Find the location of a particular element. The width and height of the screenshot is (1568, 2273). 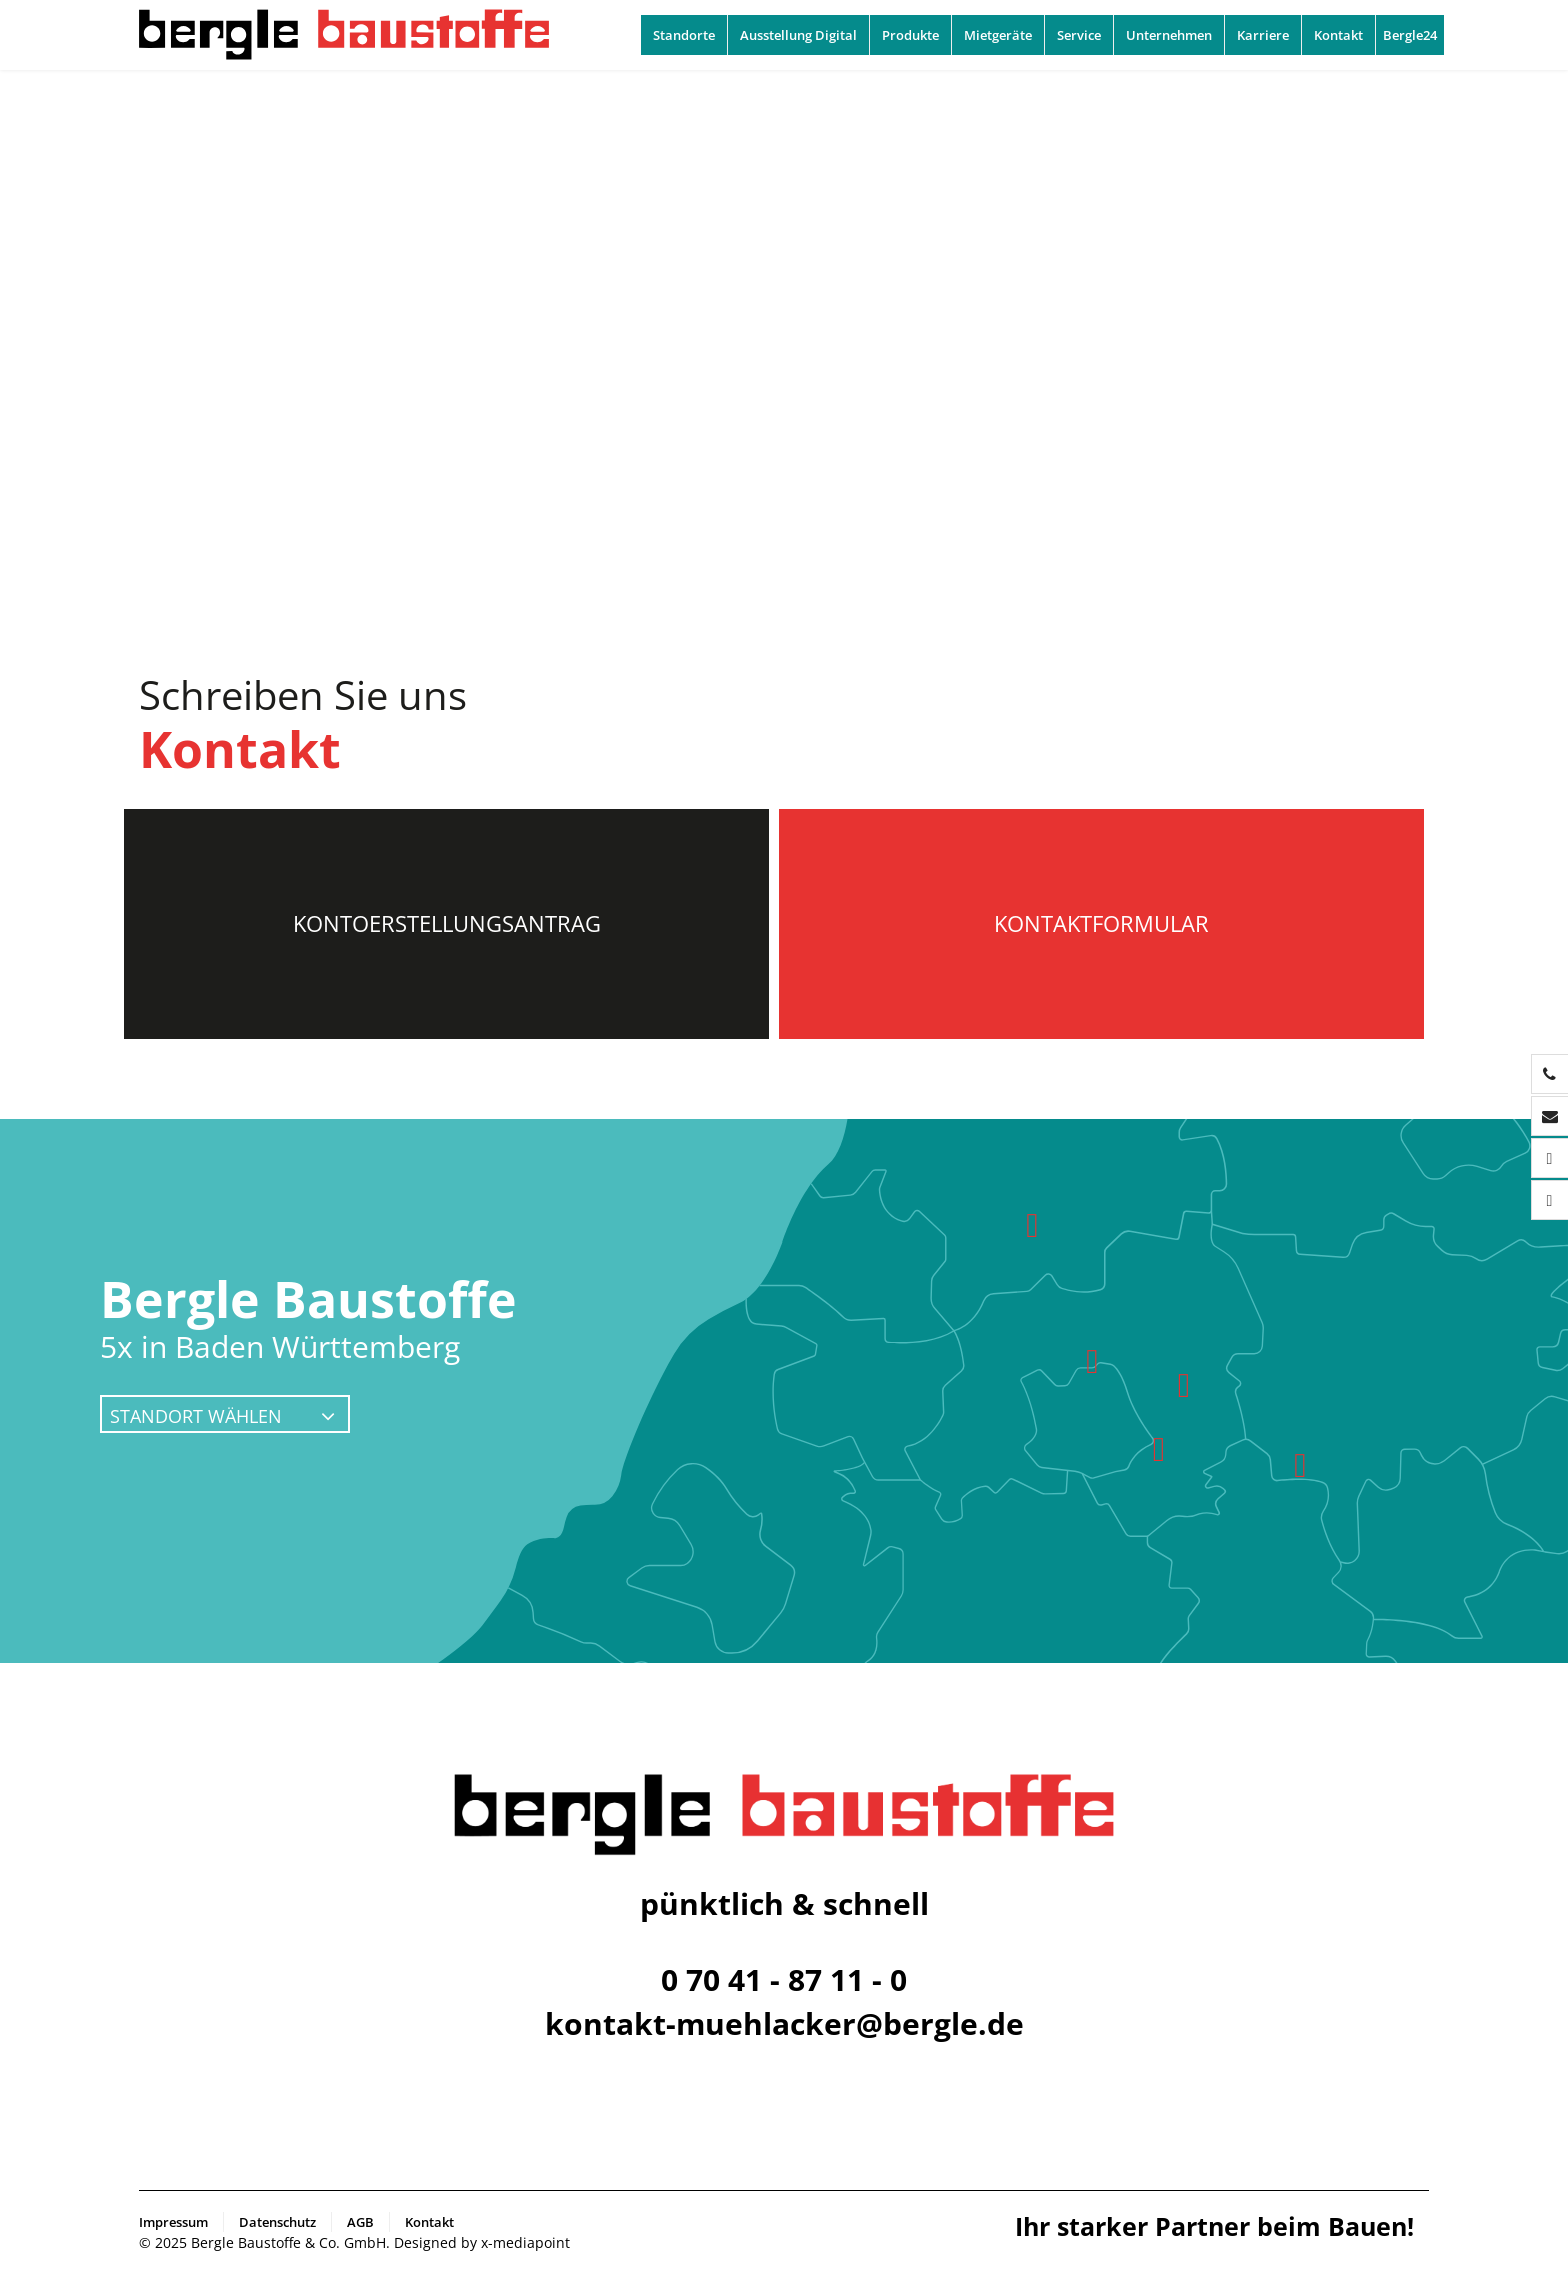

0 70 41 - 87 11 - 0 is located at coordinates (784, 1979).